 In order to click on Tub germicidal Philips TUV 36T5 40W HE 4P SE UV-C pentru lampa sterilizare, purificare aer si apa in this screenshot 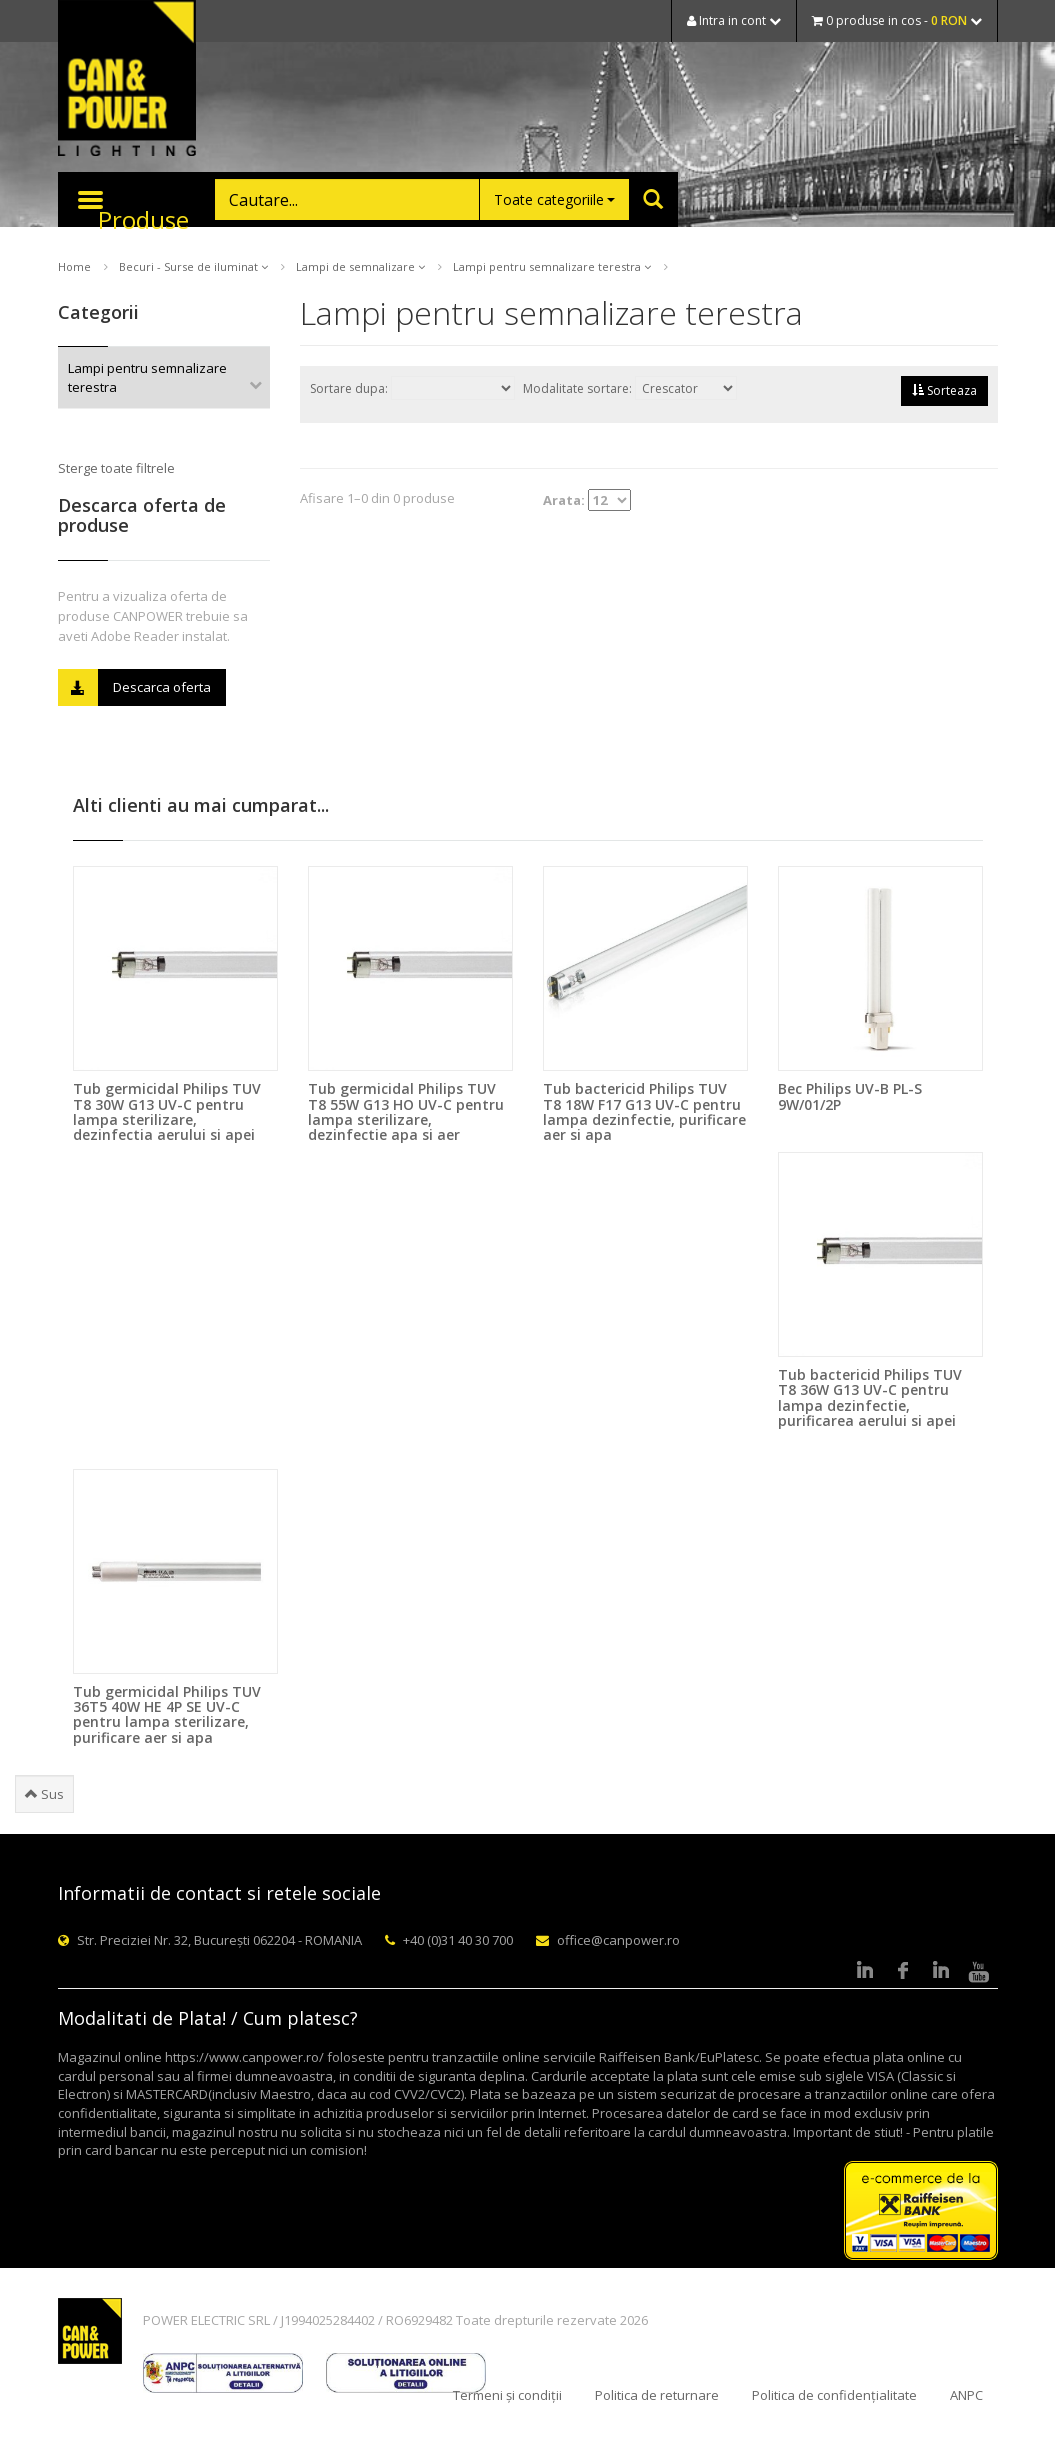, I will do `click(167, 1714)`.